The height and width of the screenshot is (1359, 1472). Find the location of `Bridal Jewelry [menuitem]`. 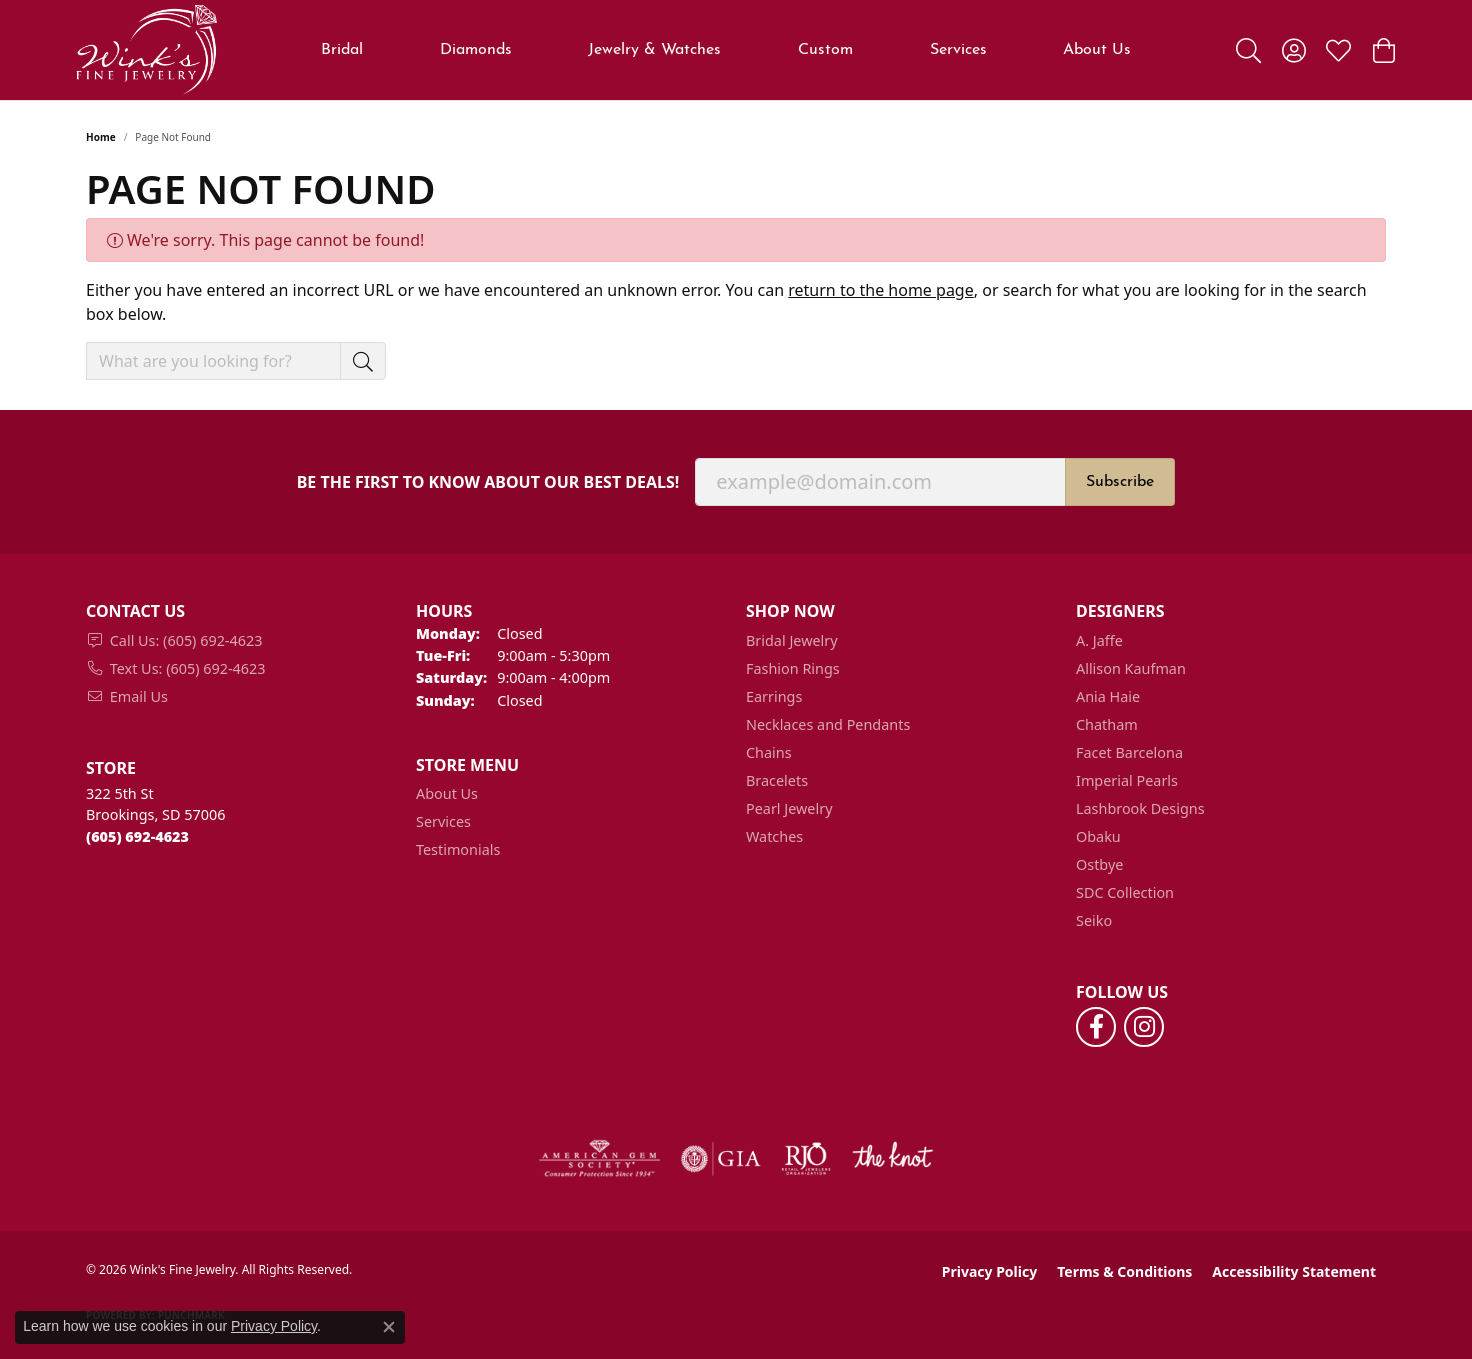

Bridal Jewelry [menuitem] is located at coordinates (792, 640).